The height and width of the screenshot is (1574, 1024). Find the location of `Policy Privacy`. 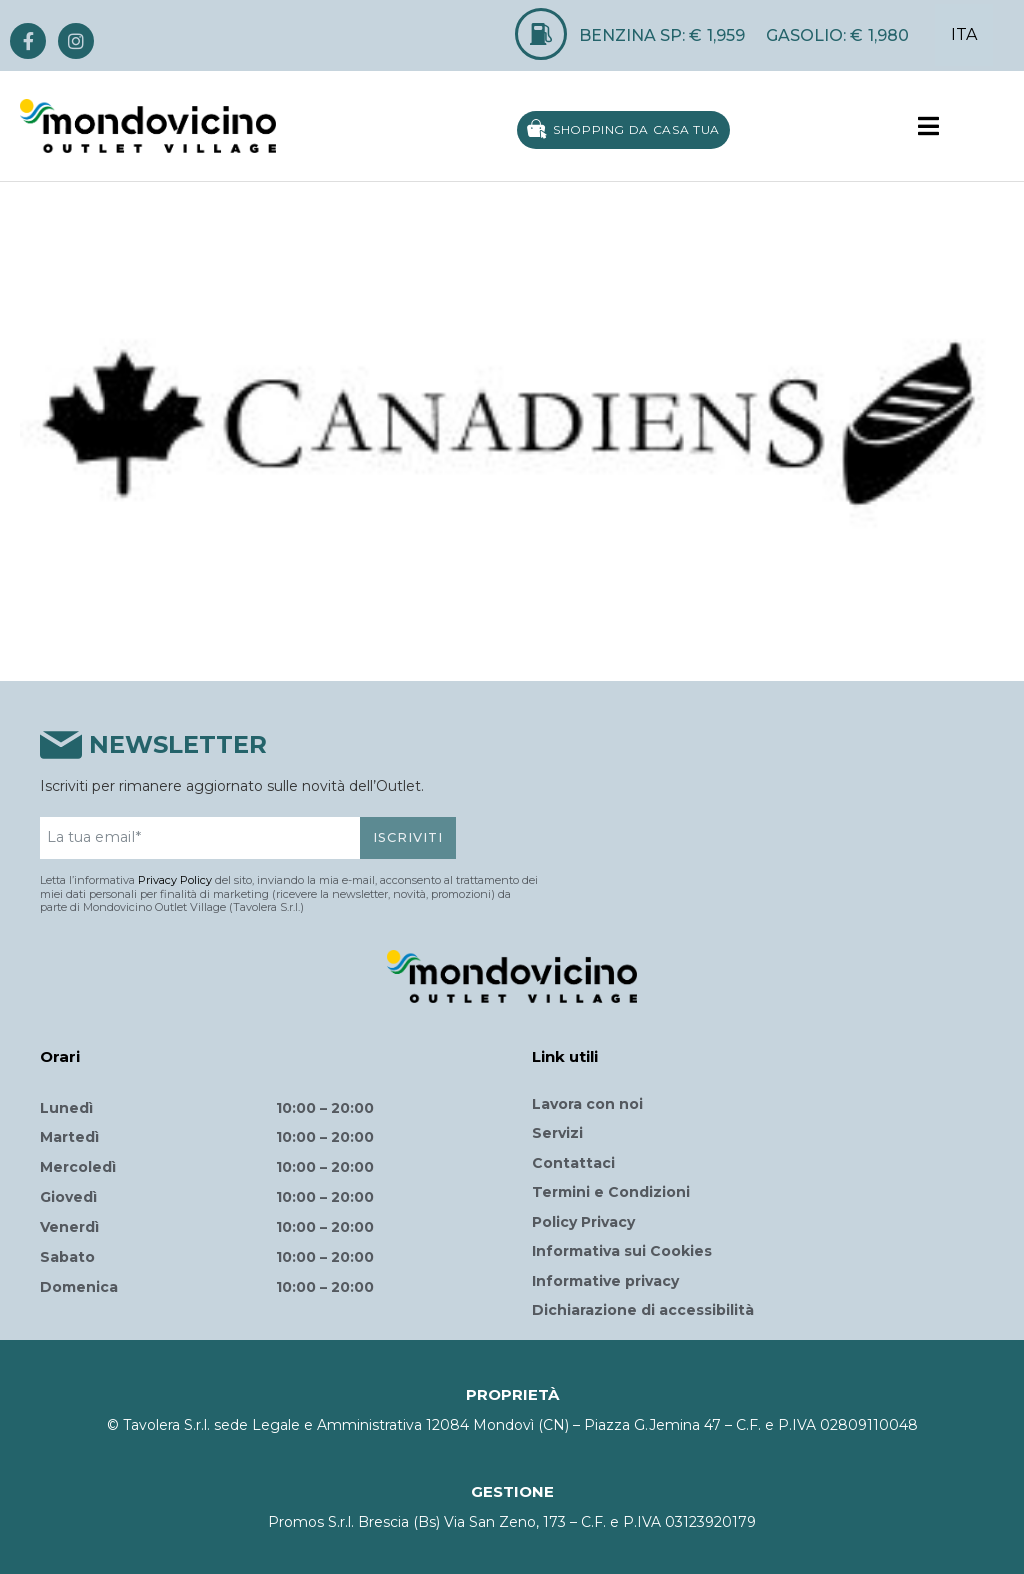

Policy Privacy is located at coordinates (583, 1222).